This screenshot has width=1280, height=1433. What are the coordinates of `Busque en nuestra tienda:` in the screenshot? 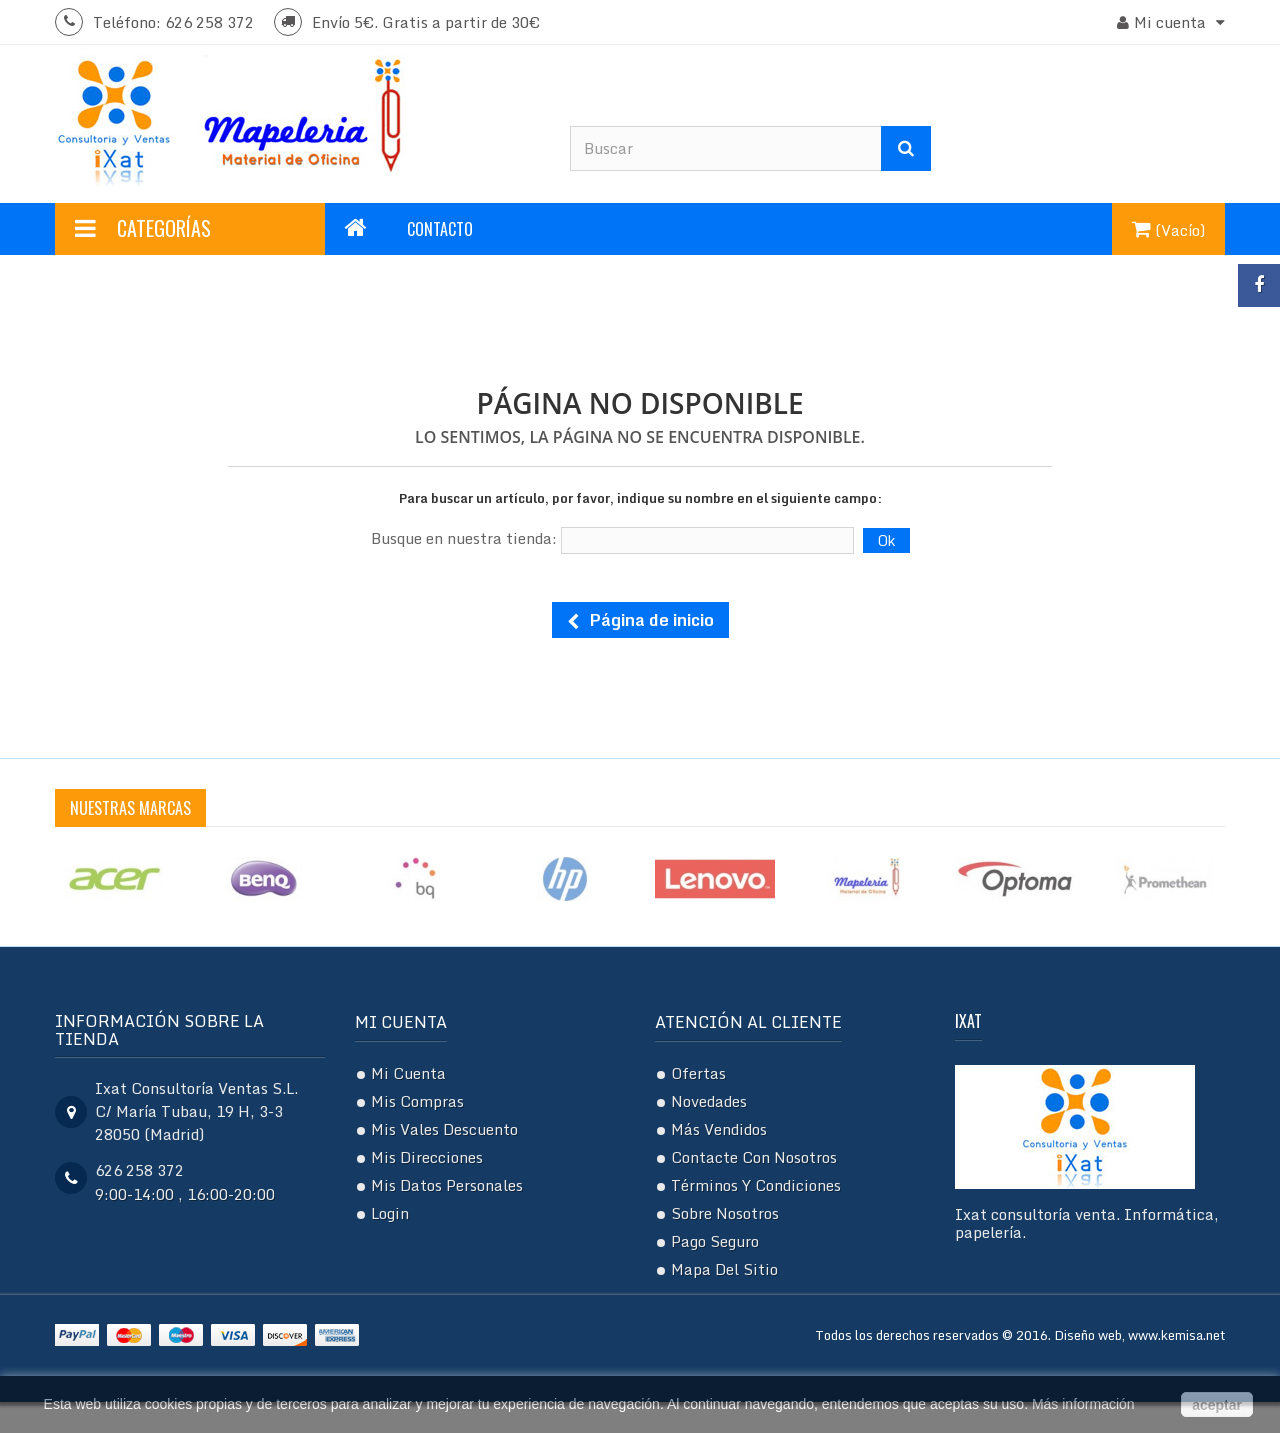 It's located at (464, 538).